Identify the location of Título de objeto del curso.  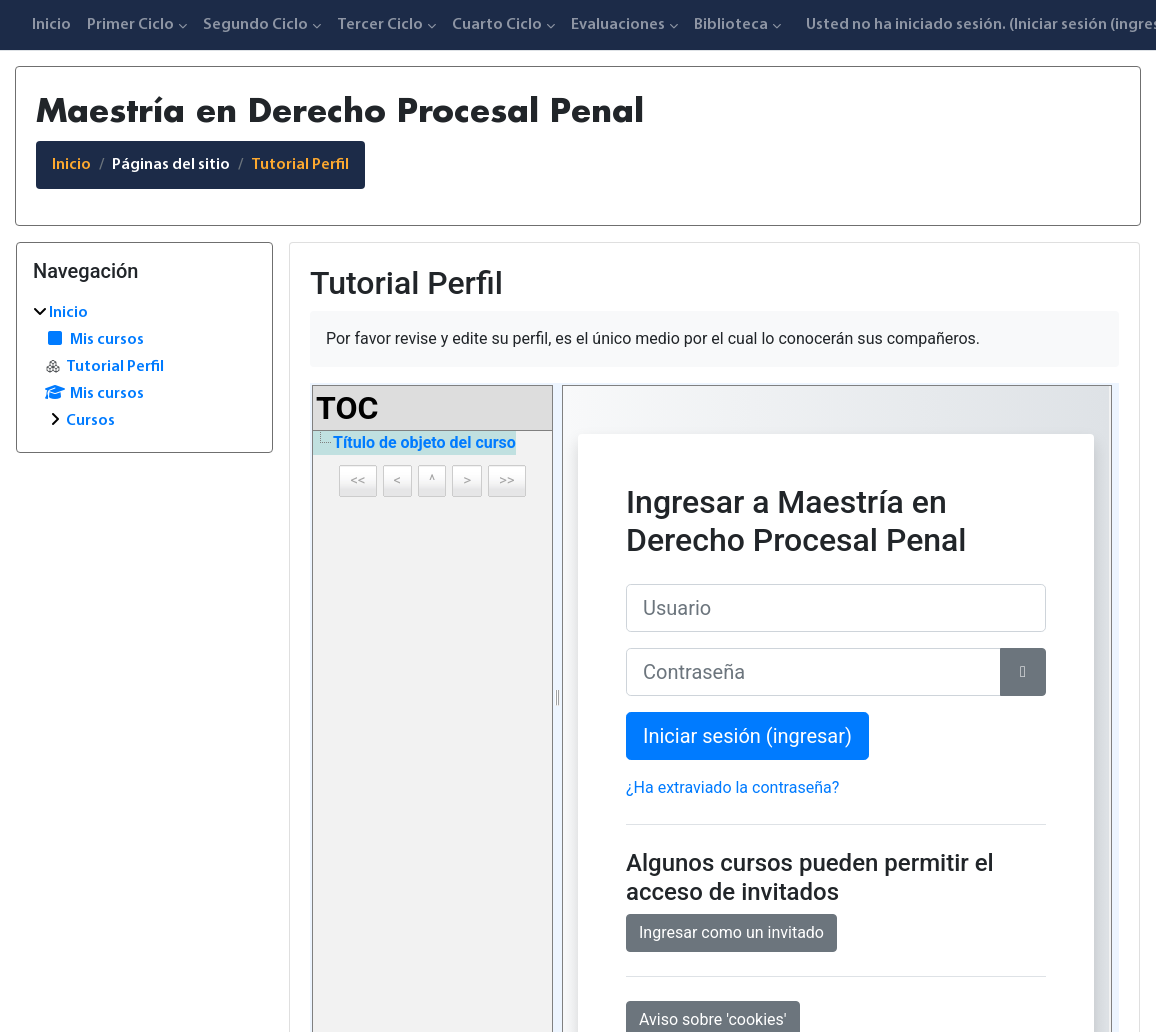
(424, 442).